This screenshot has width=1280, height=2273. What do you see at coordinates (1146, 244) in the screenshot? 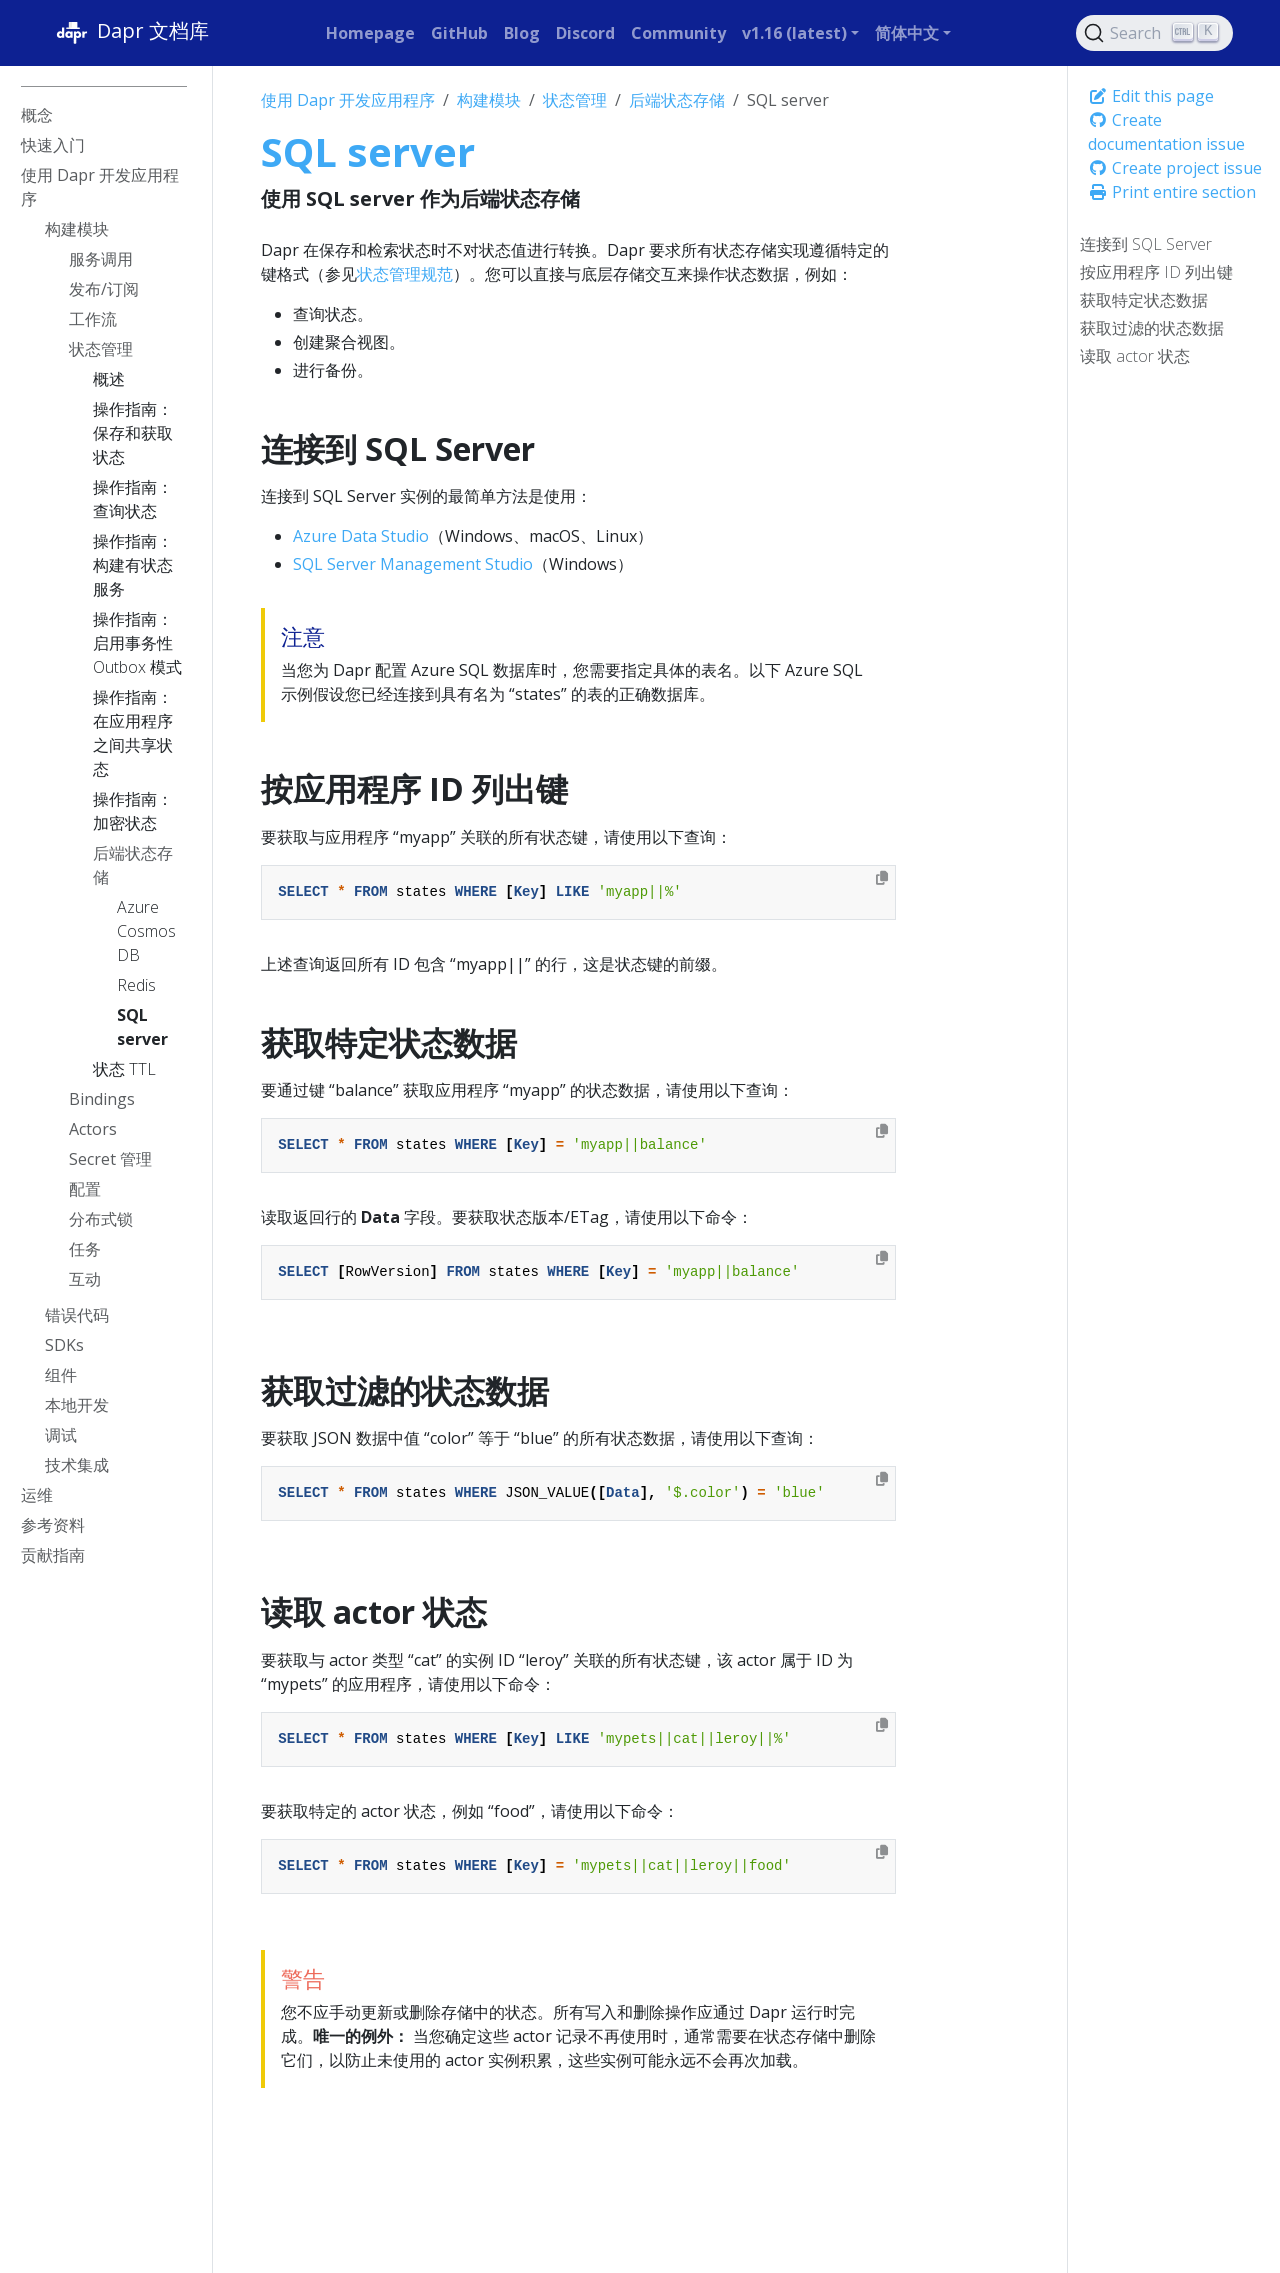
I see `连接到 SQL Server` at bounding box center [1146, 244].